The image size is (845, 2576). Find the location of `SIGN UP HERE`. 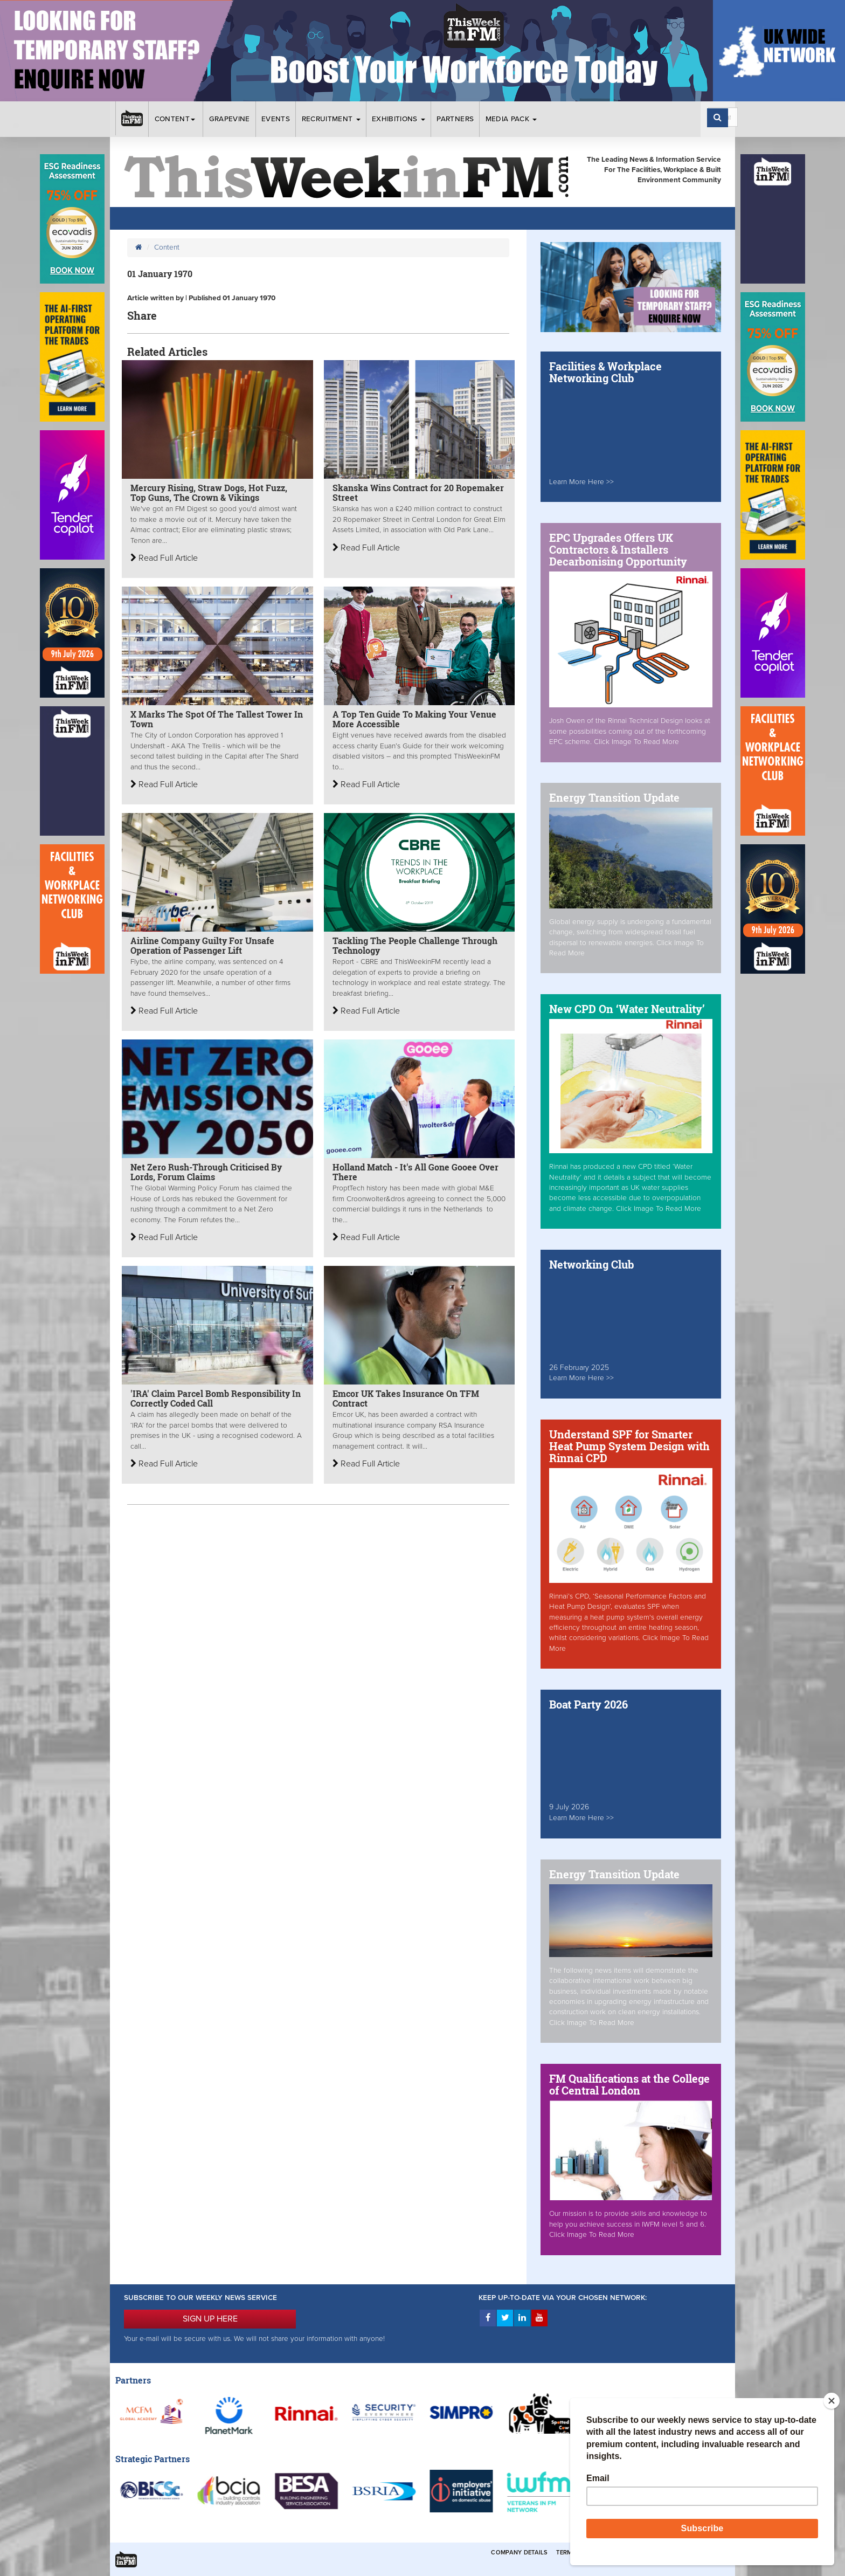

SIGN UP HERE is located at coordinates (210, 2318).